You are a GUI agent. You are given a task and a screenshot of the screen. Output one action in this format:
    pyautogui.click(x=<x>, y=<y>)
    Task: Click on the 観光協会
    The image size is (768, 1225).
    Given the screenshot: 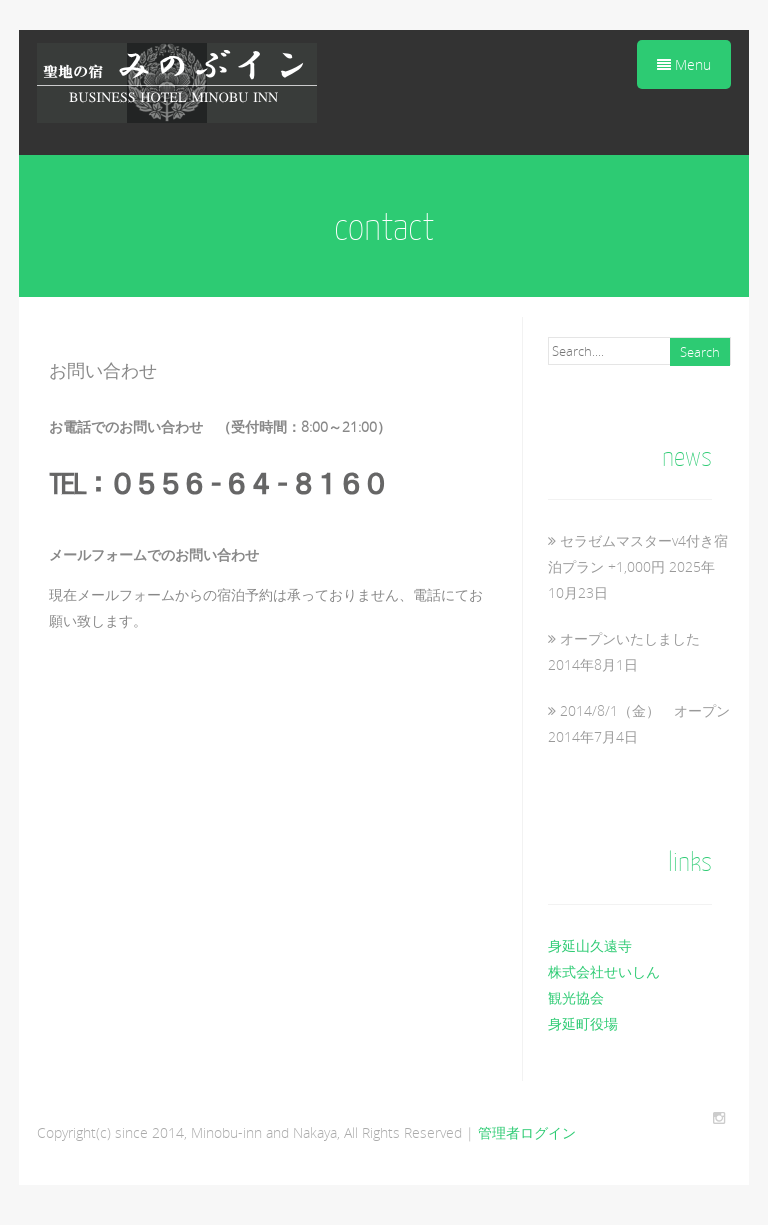 What is the action you would take?
    pyautogui.click(x=576, y=997)
    